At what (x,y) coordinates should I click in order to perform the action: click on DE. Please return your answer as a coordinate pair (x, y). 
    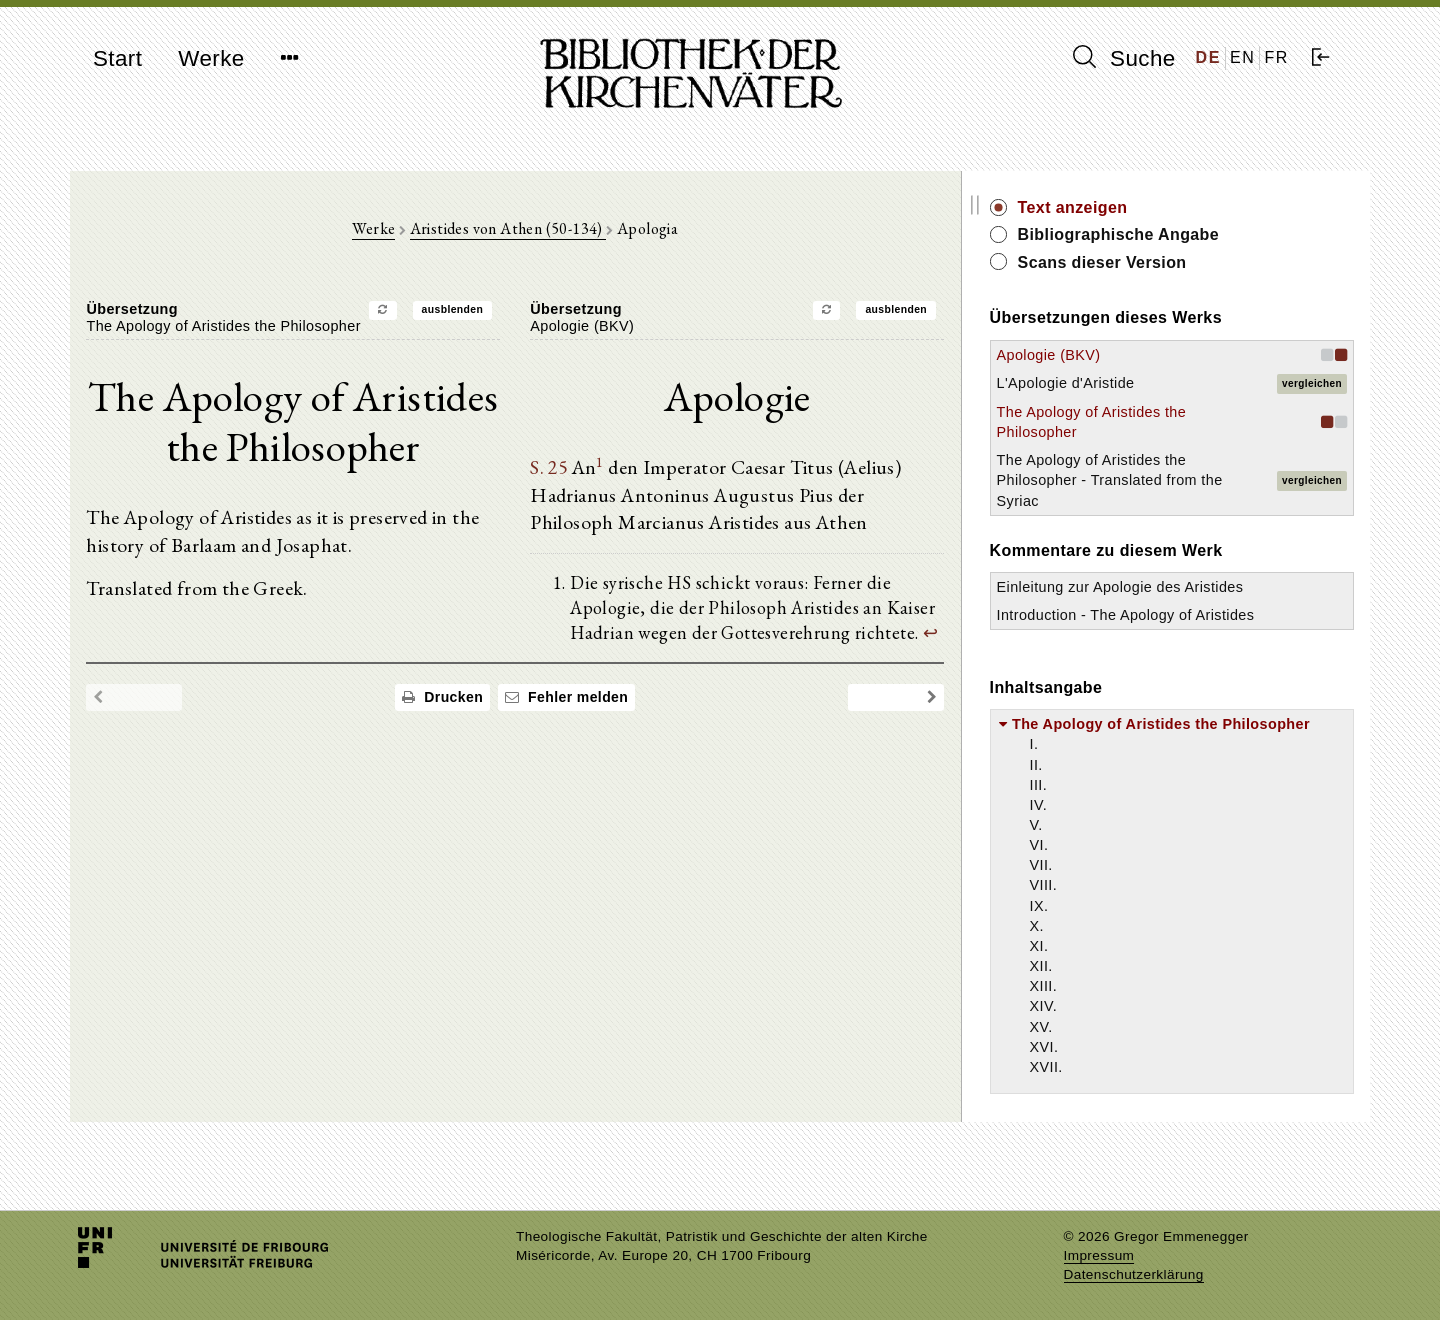
    Looking at the image, I should click on (1208, 57).